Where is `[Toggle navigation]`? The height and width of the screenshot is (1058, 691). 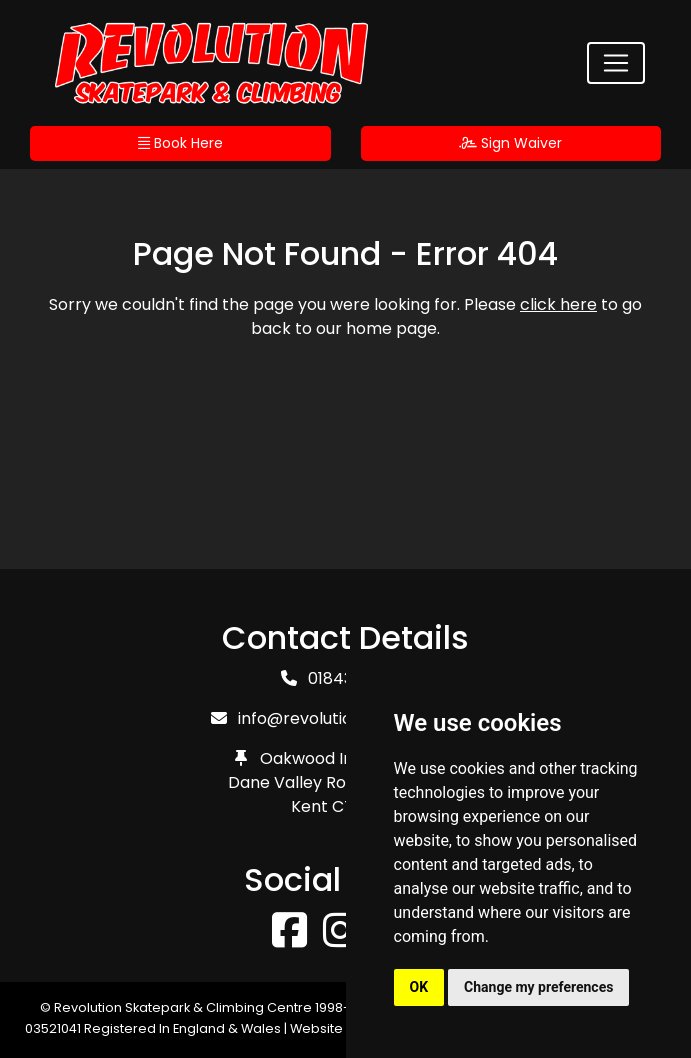 [Toggle navigation] is located at coordinates (616, 63).